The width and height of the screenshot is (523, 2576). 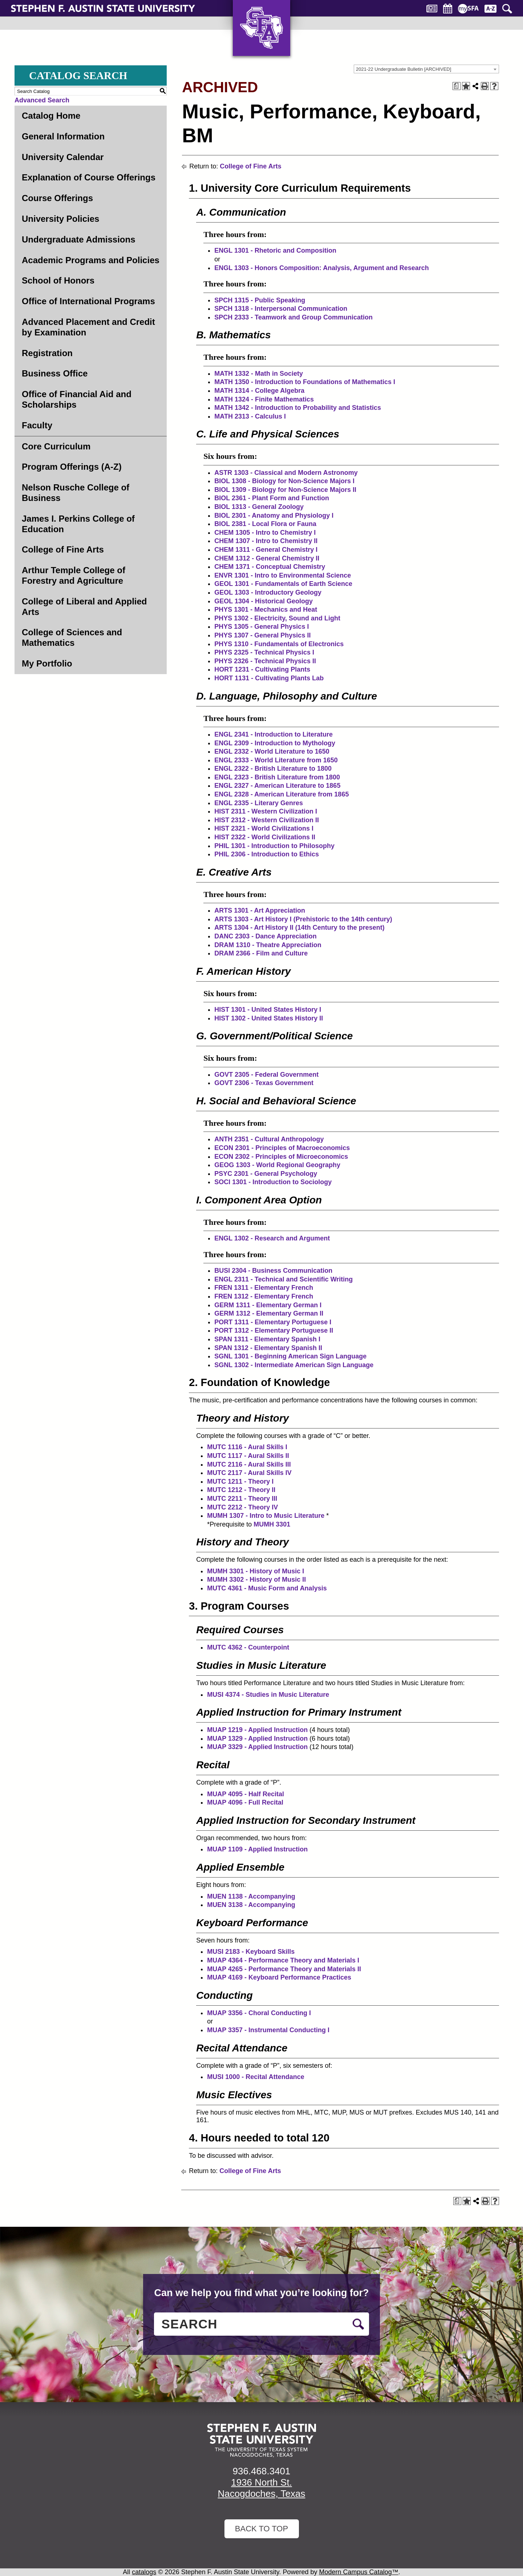 What do you see at coordinates (279, 1977) in the screenshot?
I see `MUAP 4169 - Keyboard Performance Practices [View course details for MUAP 4169 - Keyboard Performance Practices]` at bounding box center [279, 1977].